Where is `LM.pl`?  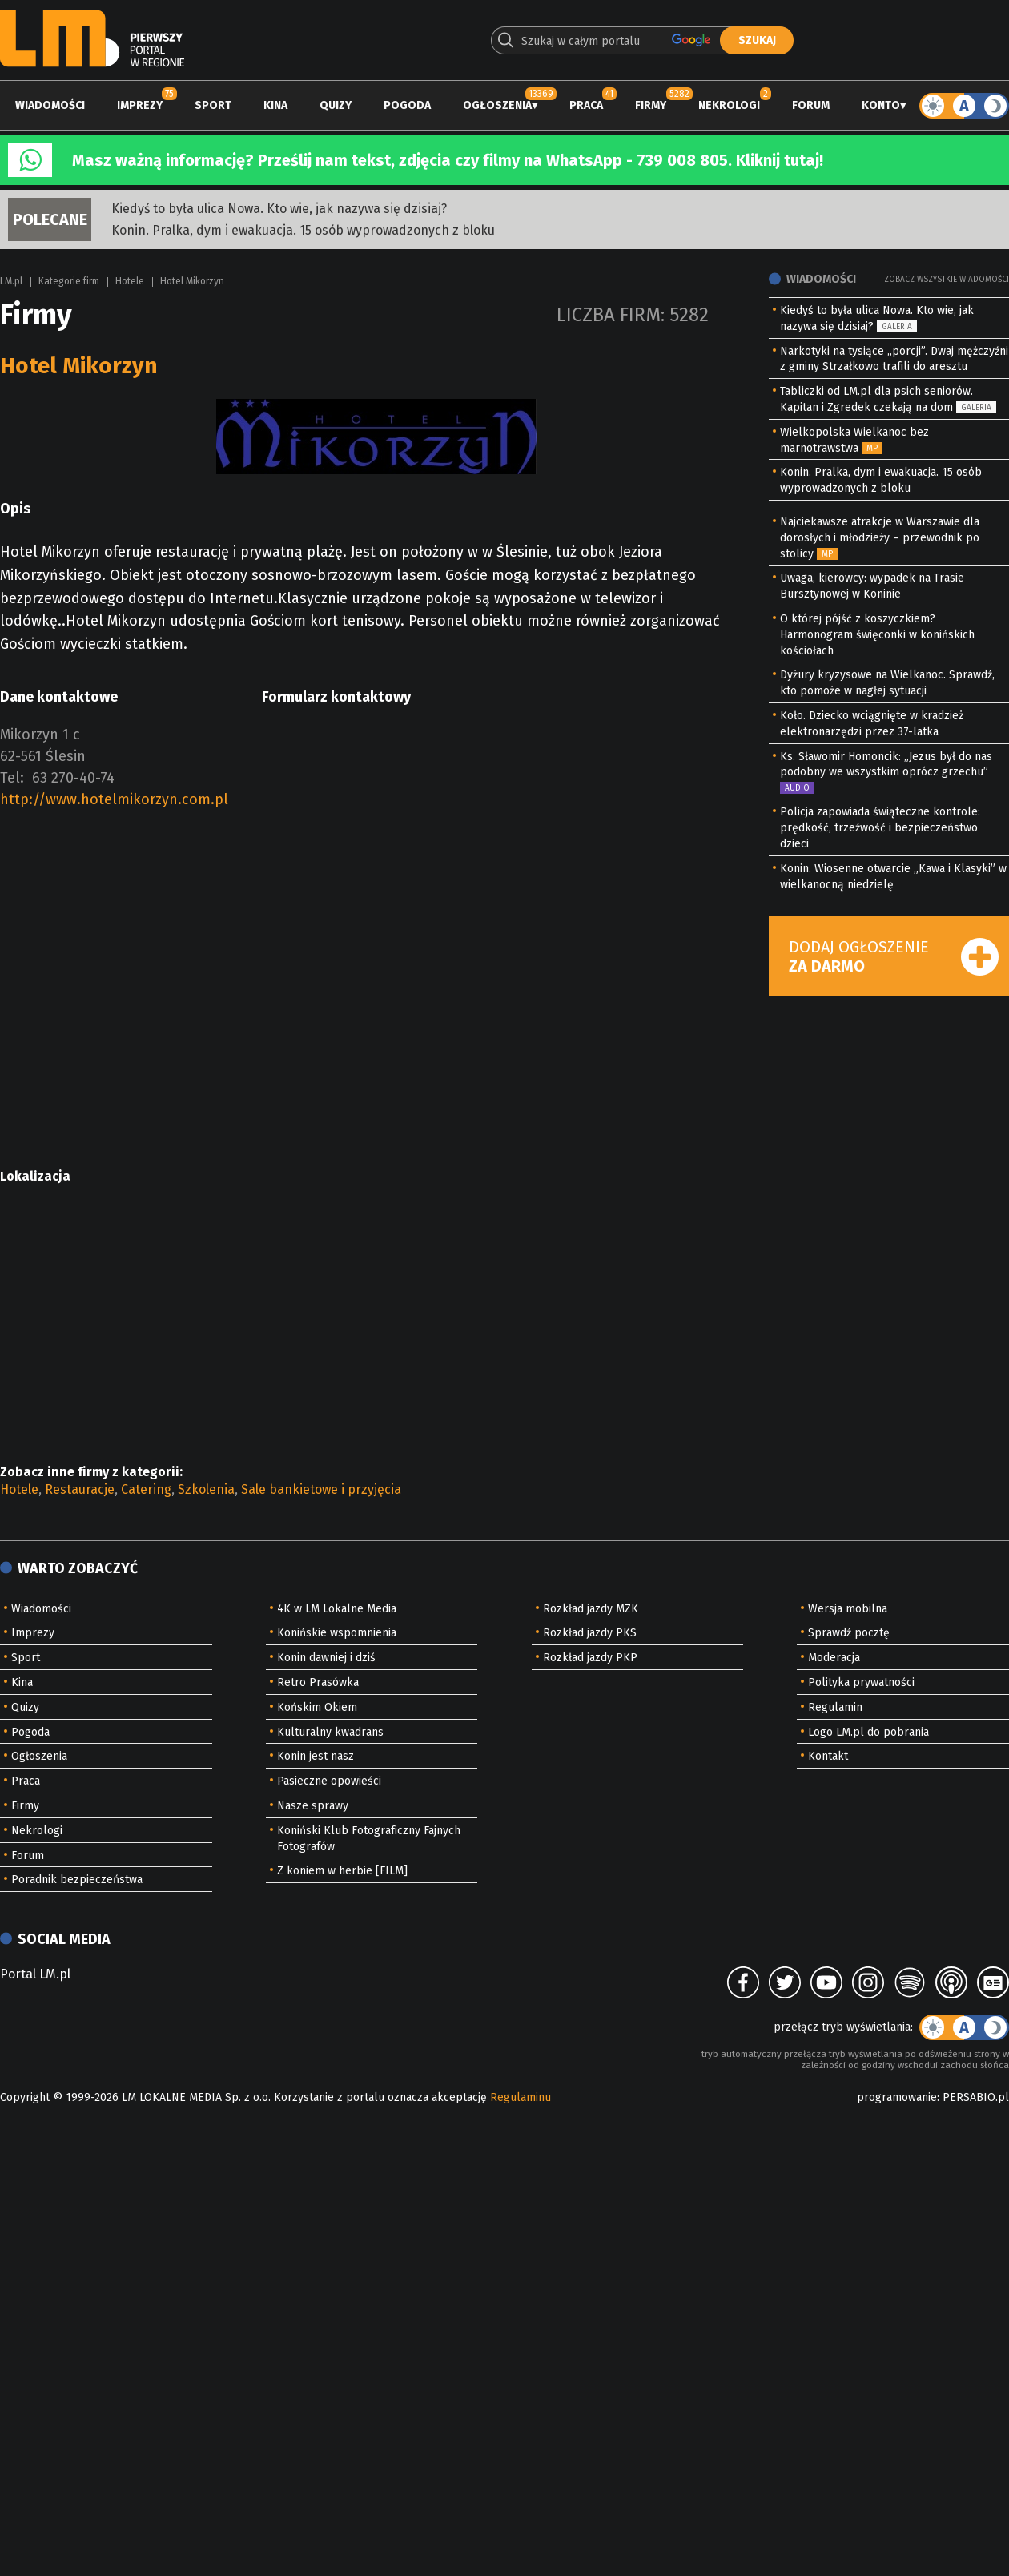 LM.pl is located at coordinates (11, 281).